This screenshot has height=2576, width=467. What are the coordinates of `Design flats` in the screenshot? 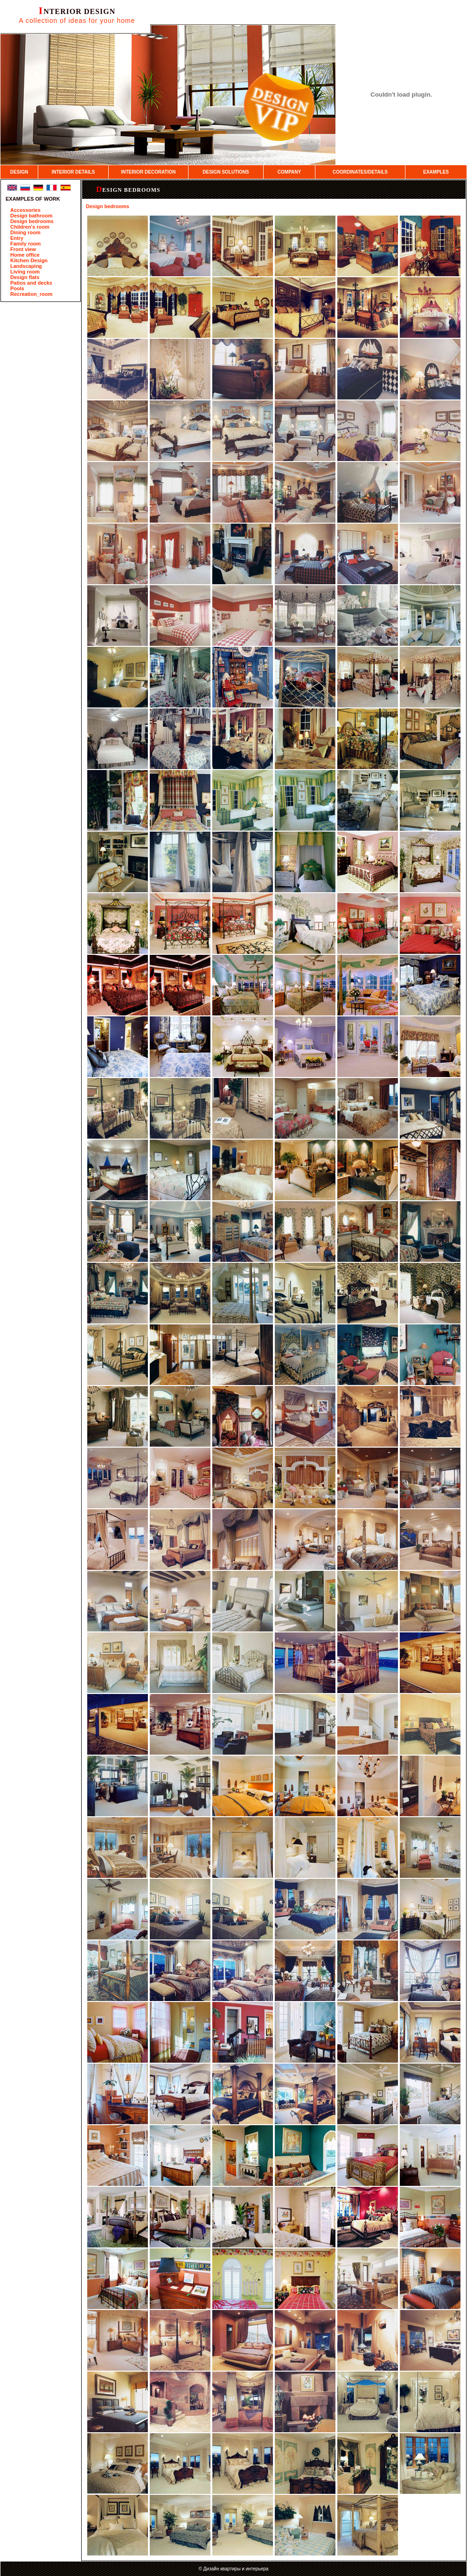 It's located at (24, 277).